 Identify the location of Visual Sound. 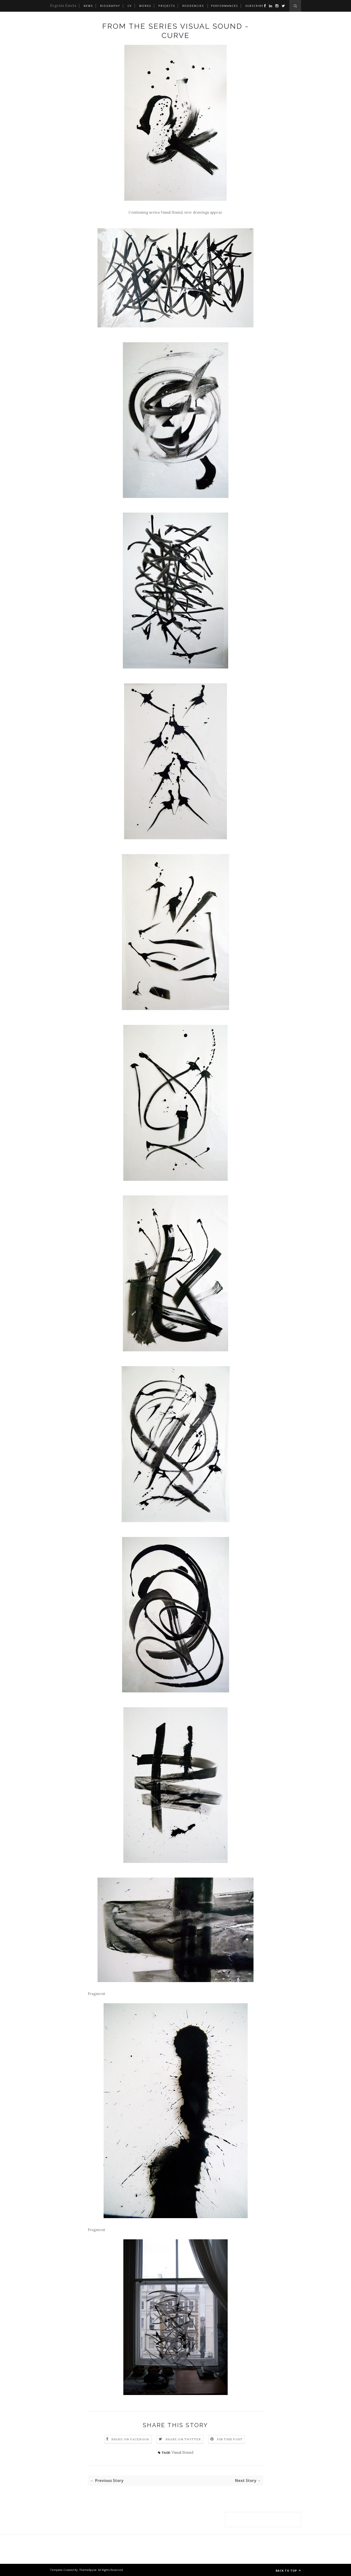
(182, 2452).